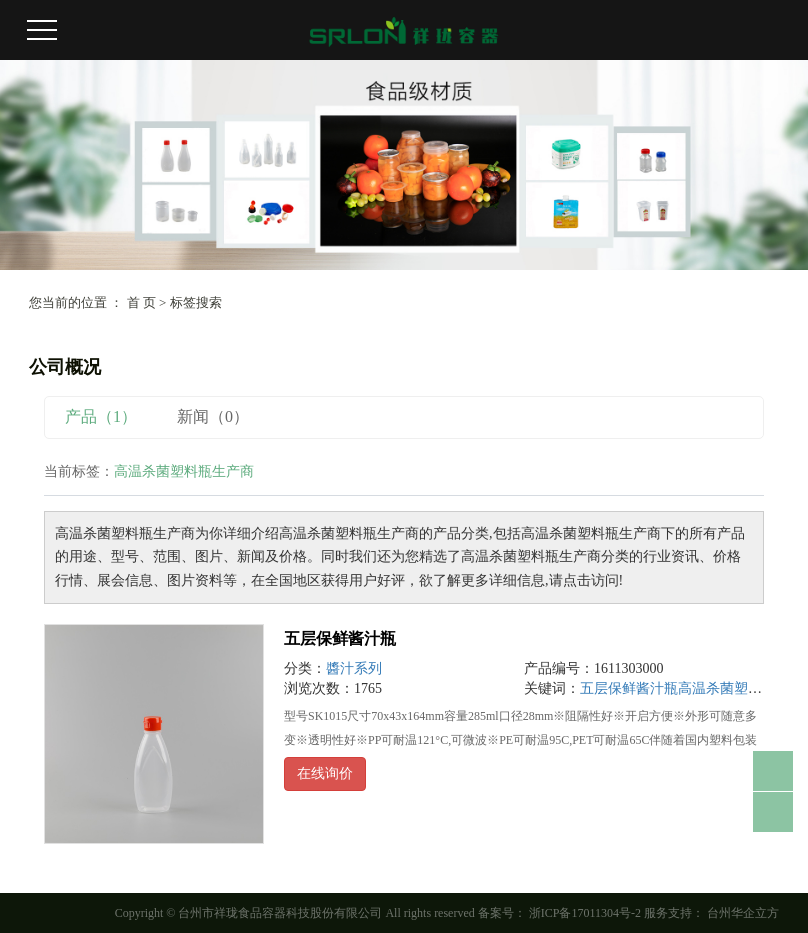 This screenshot has height=933, width=808. Describe the element at coordinates (325, 773) in the screenshot. I see `在线询价` at that location.